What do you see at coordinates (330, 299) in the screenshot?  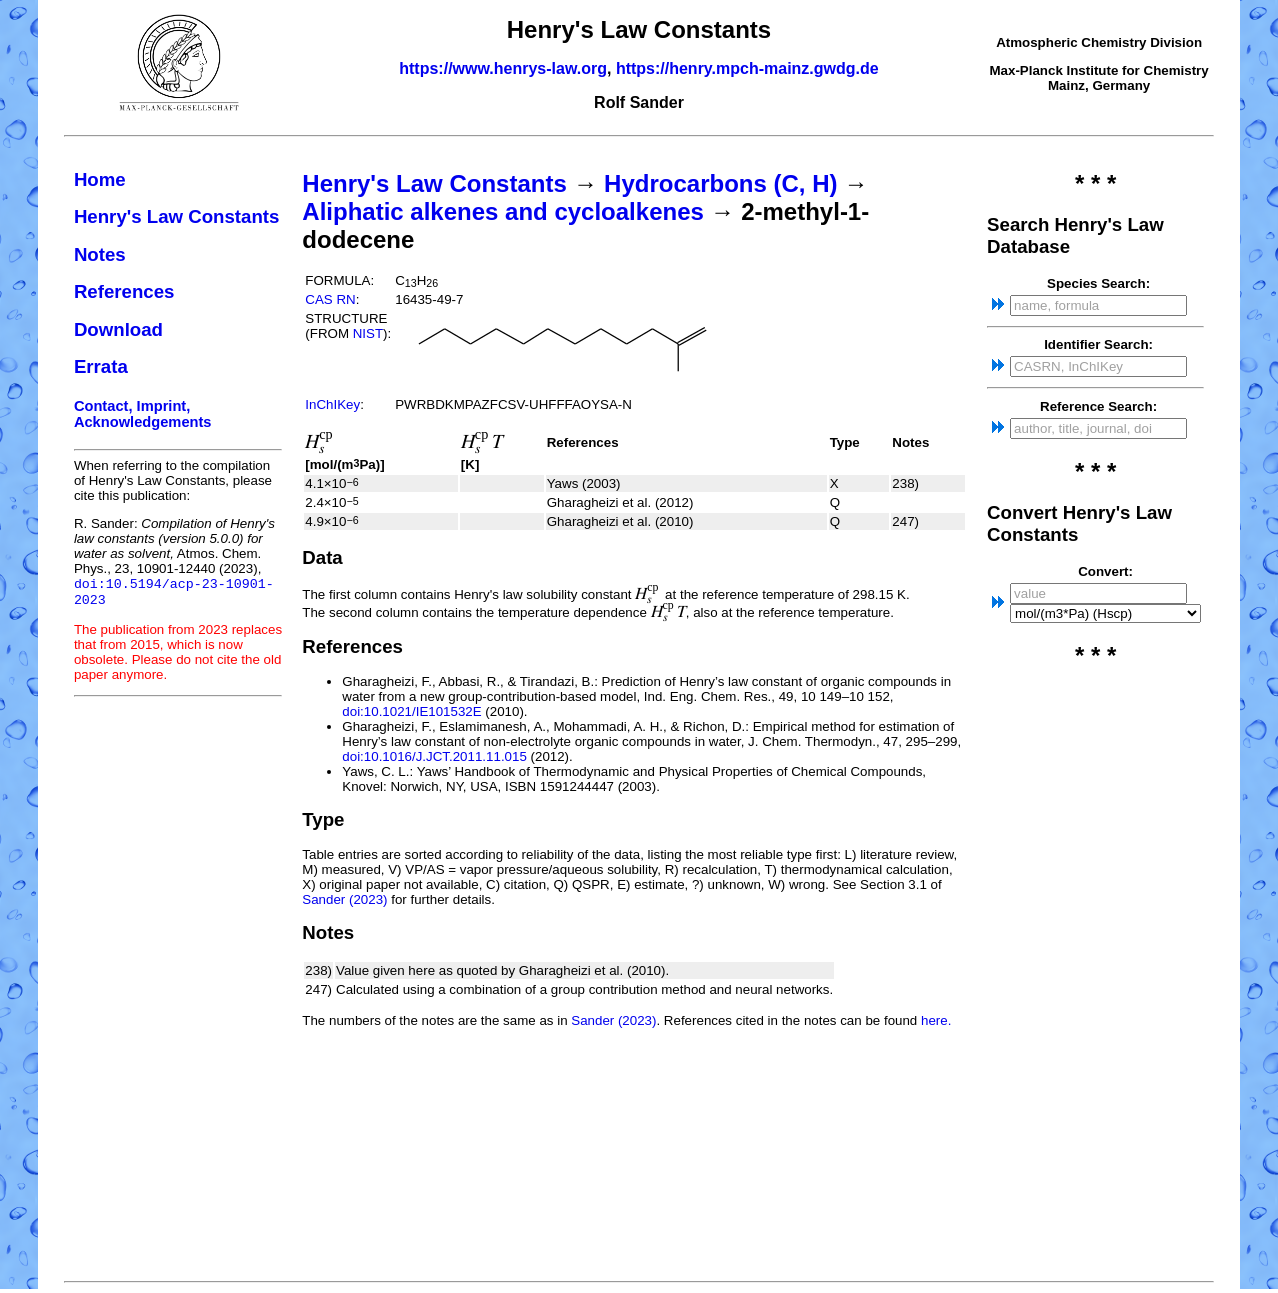 I see `CAS RN` at bounding box center [330, 299].